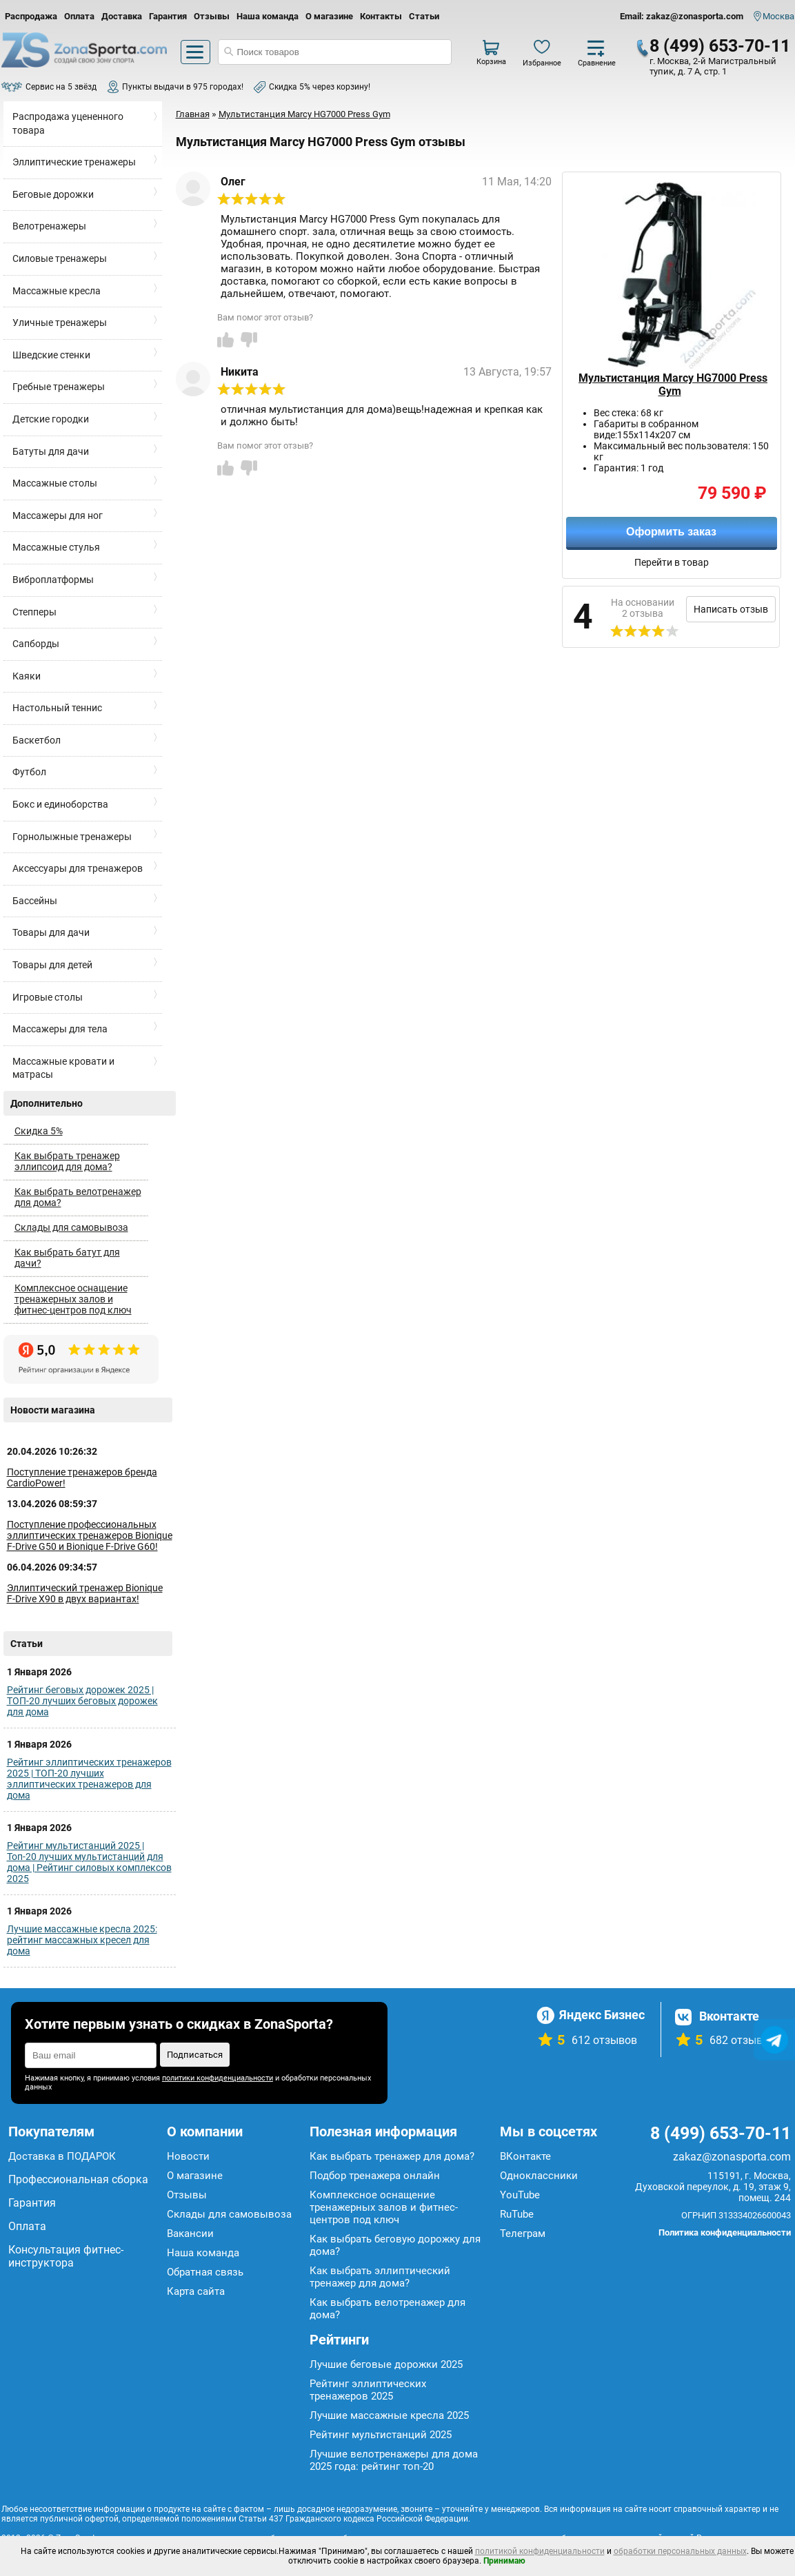 Image resolution: width=795 pixels, height=2576 pixels. I want to click on Мультистанция Marcy HG7000 Press Gym, so click(672, 384).